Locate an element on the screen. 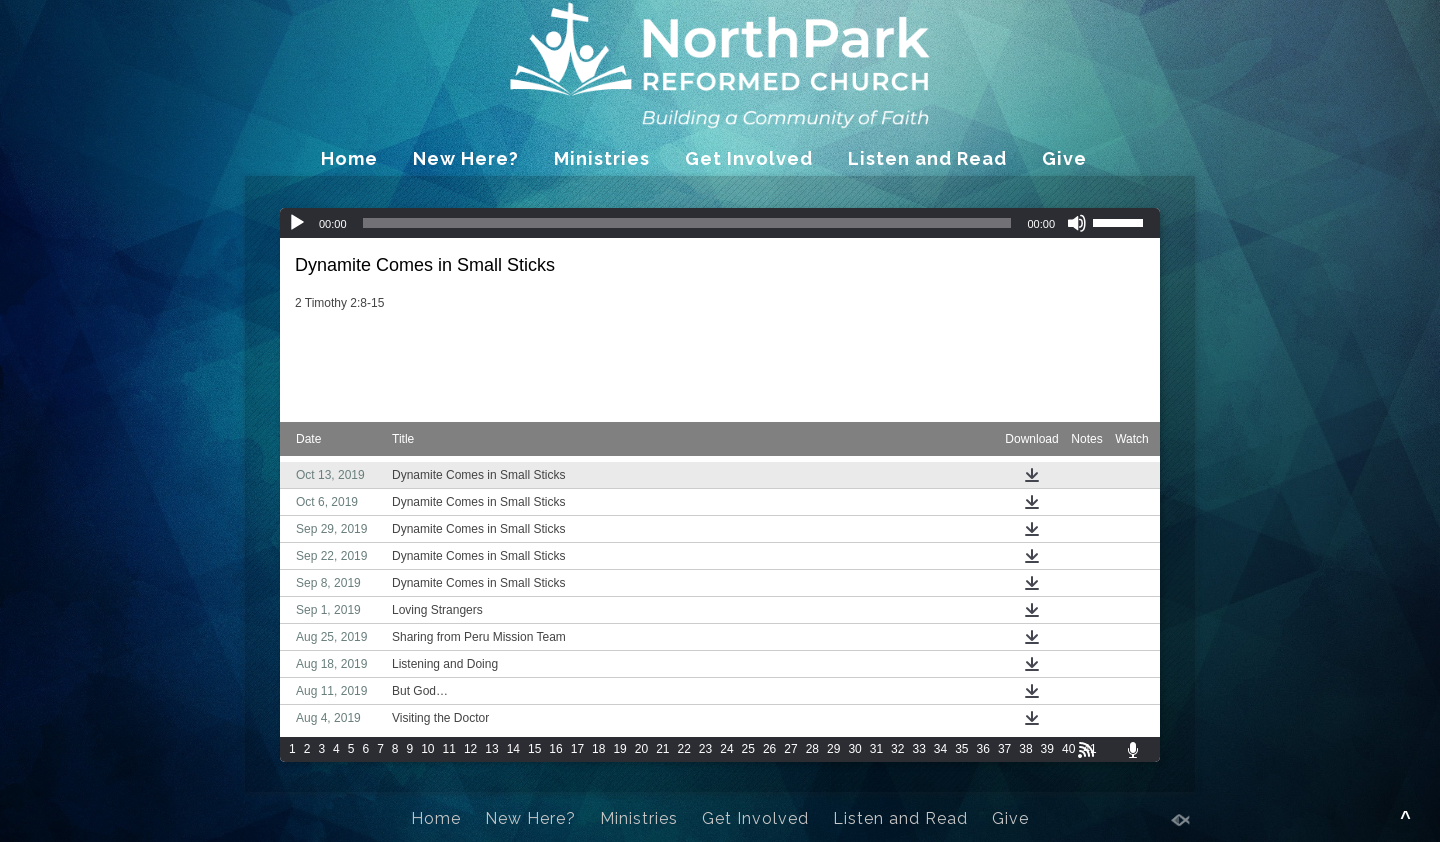 The width and height of the screenshot is (1440, 842). 32 is located at coordinates (897, 749).